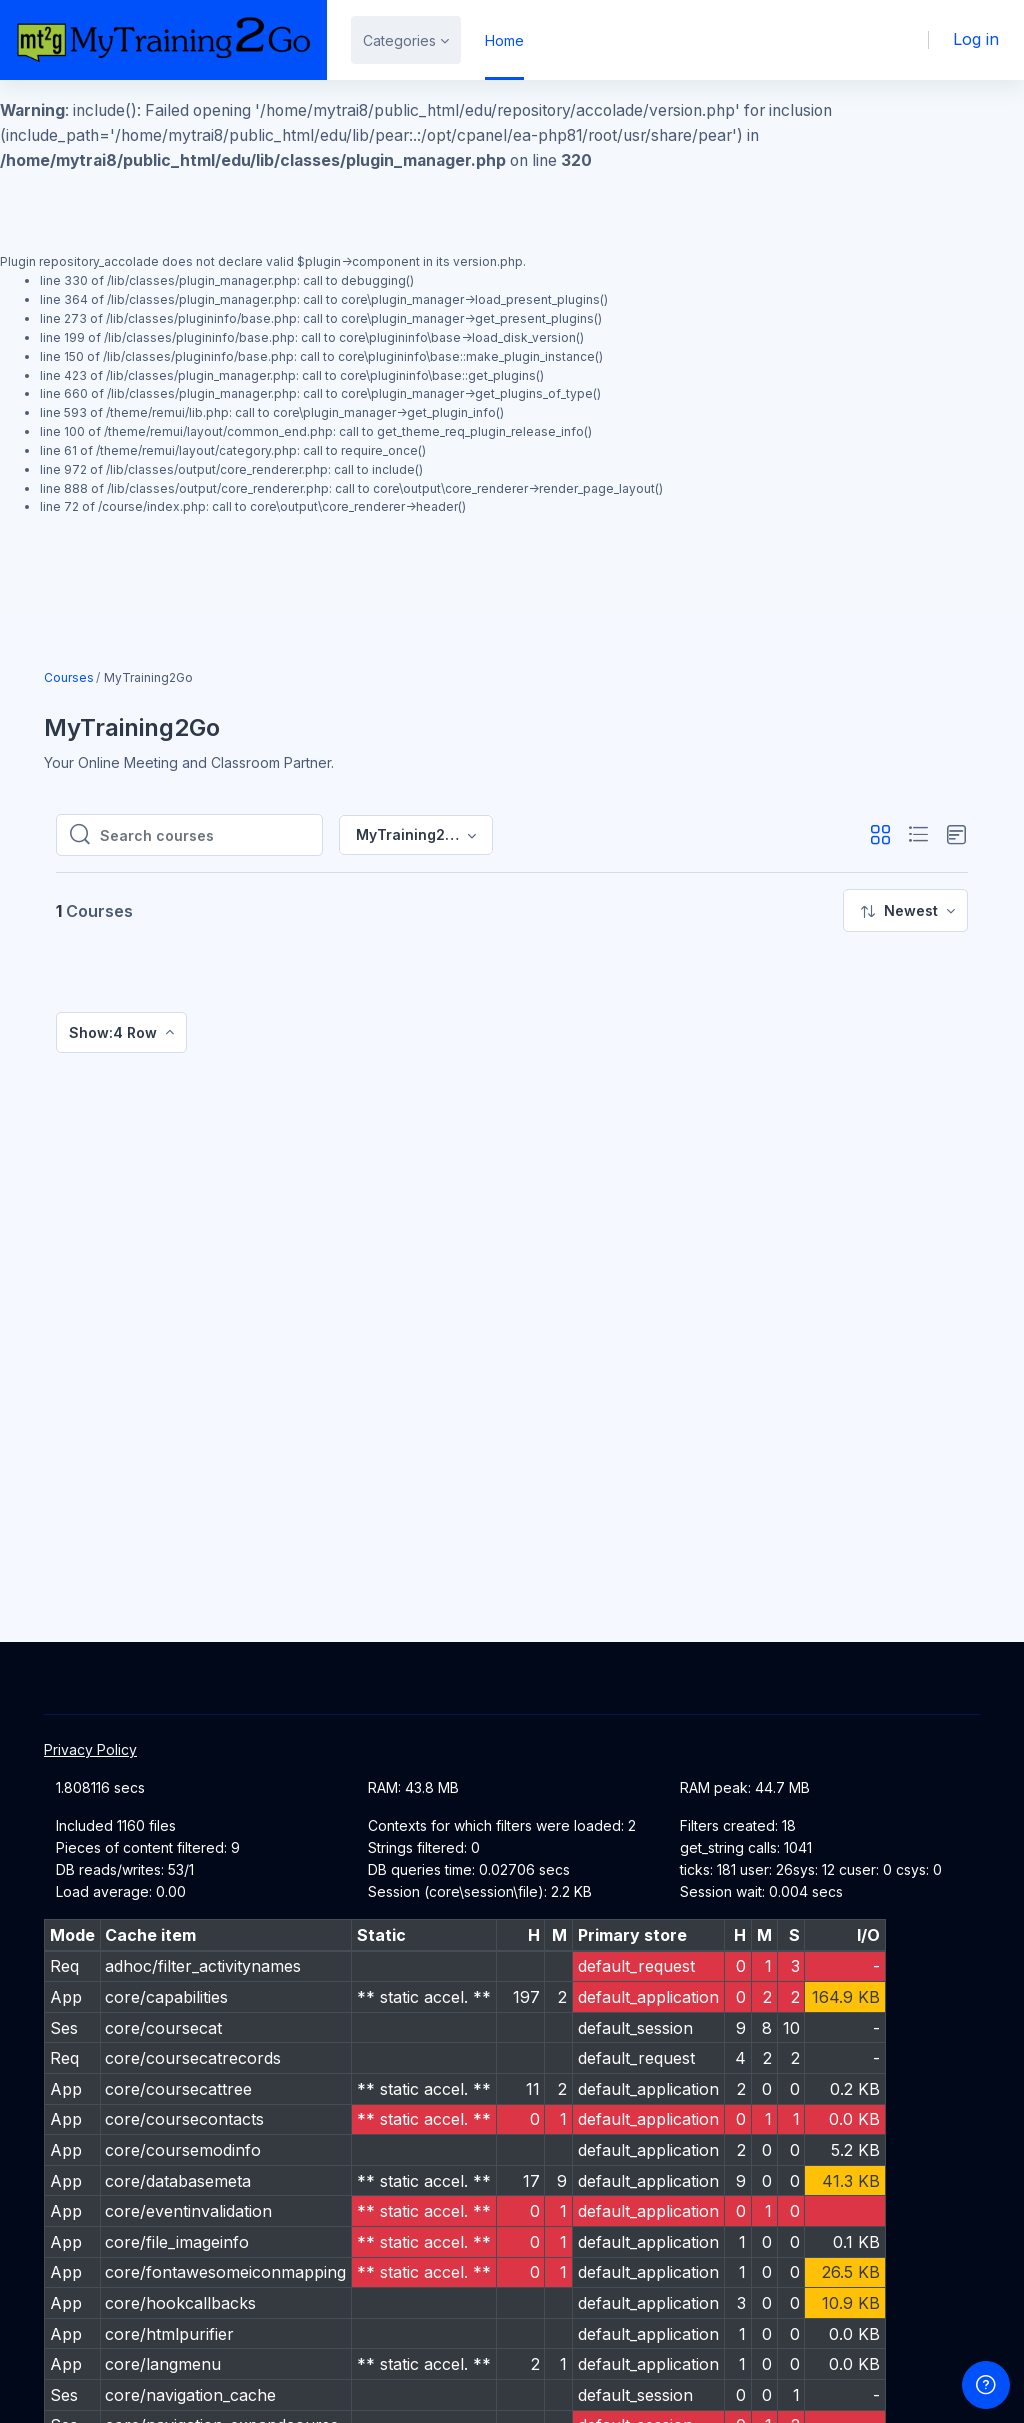 The width and height of the screenshot is (1024, 2423). I want to click on Log in, so click(977, 39).